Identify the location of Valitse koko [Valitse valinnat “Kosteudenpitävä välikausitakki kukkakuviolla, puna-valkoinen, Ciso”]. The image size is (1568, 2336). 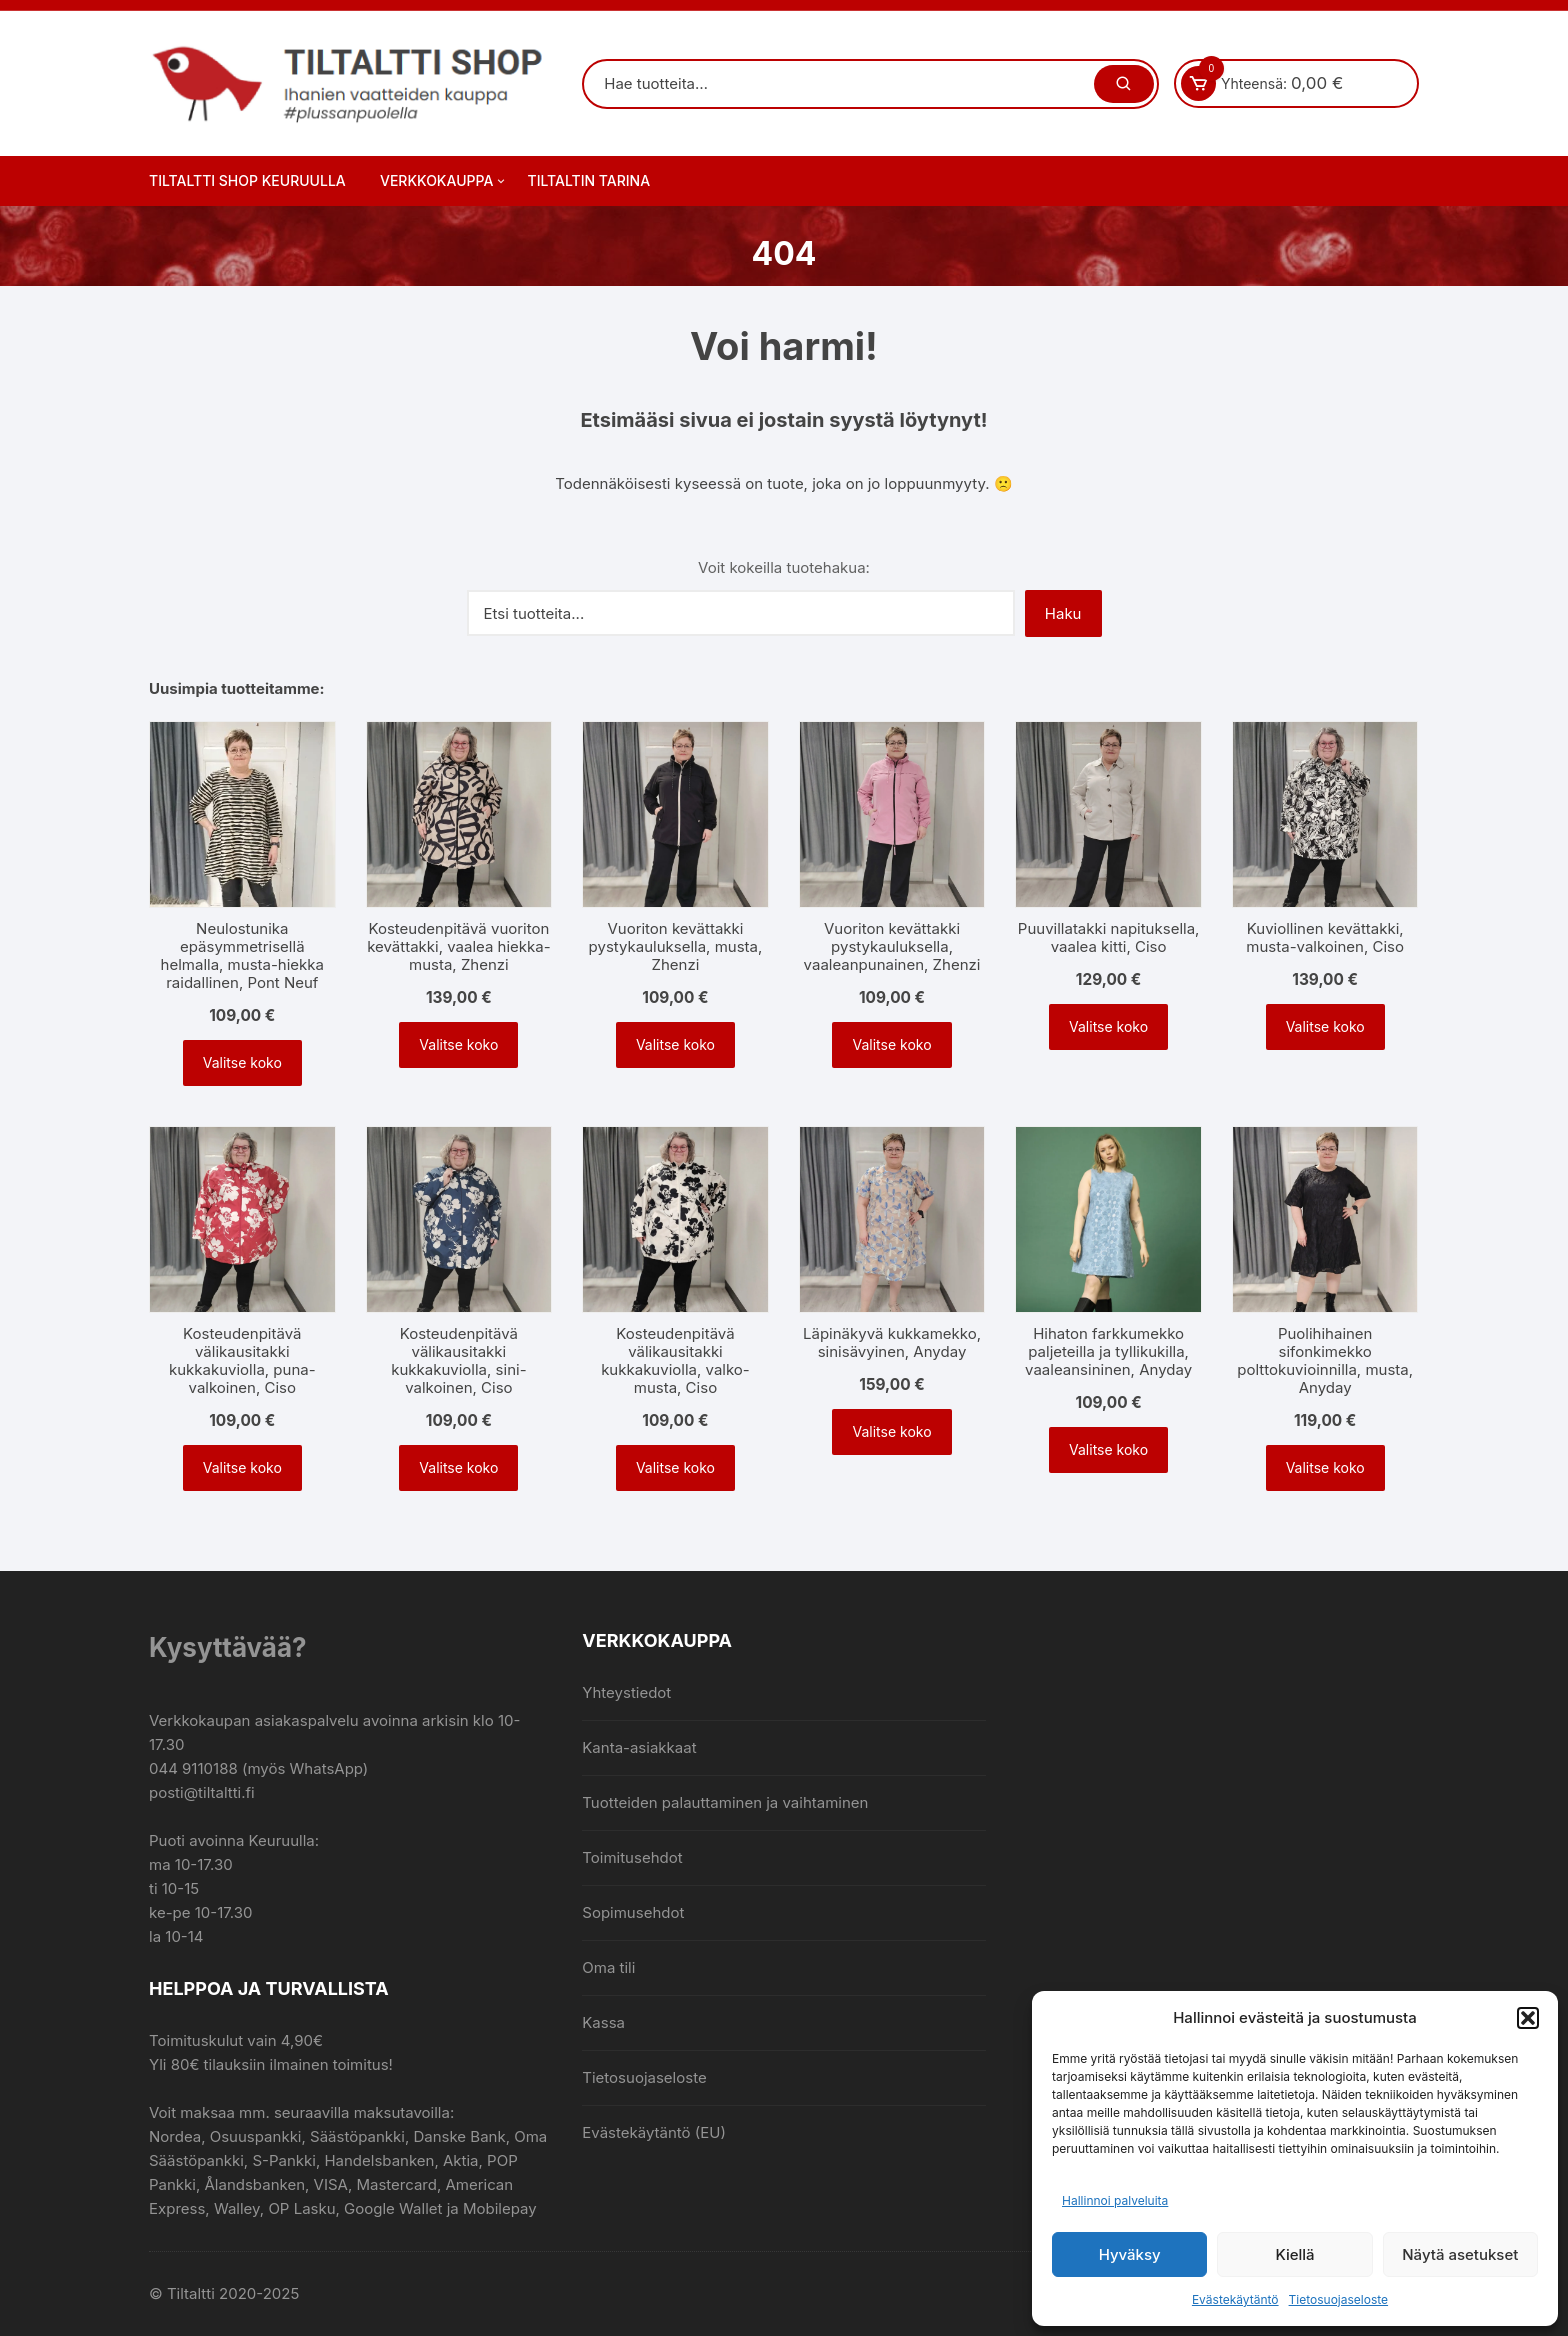
(242, 1467).